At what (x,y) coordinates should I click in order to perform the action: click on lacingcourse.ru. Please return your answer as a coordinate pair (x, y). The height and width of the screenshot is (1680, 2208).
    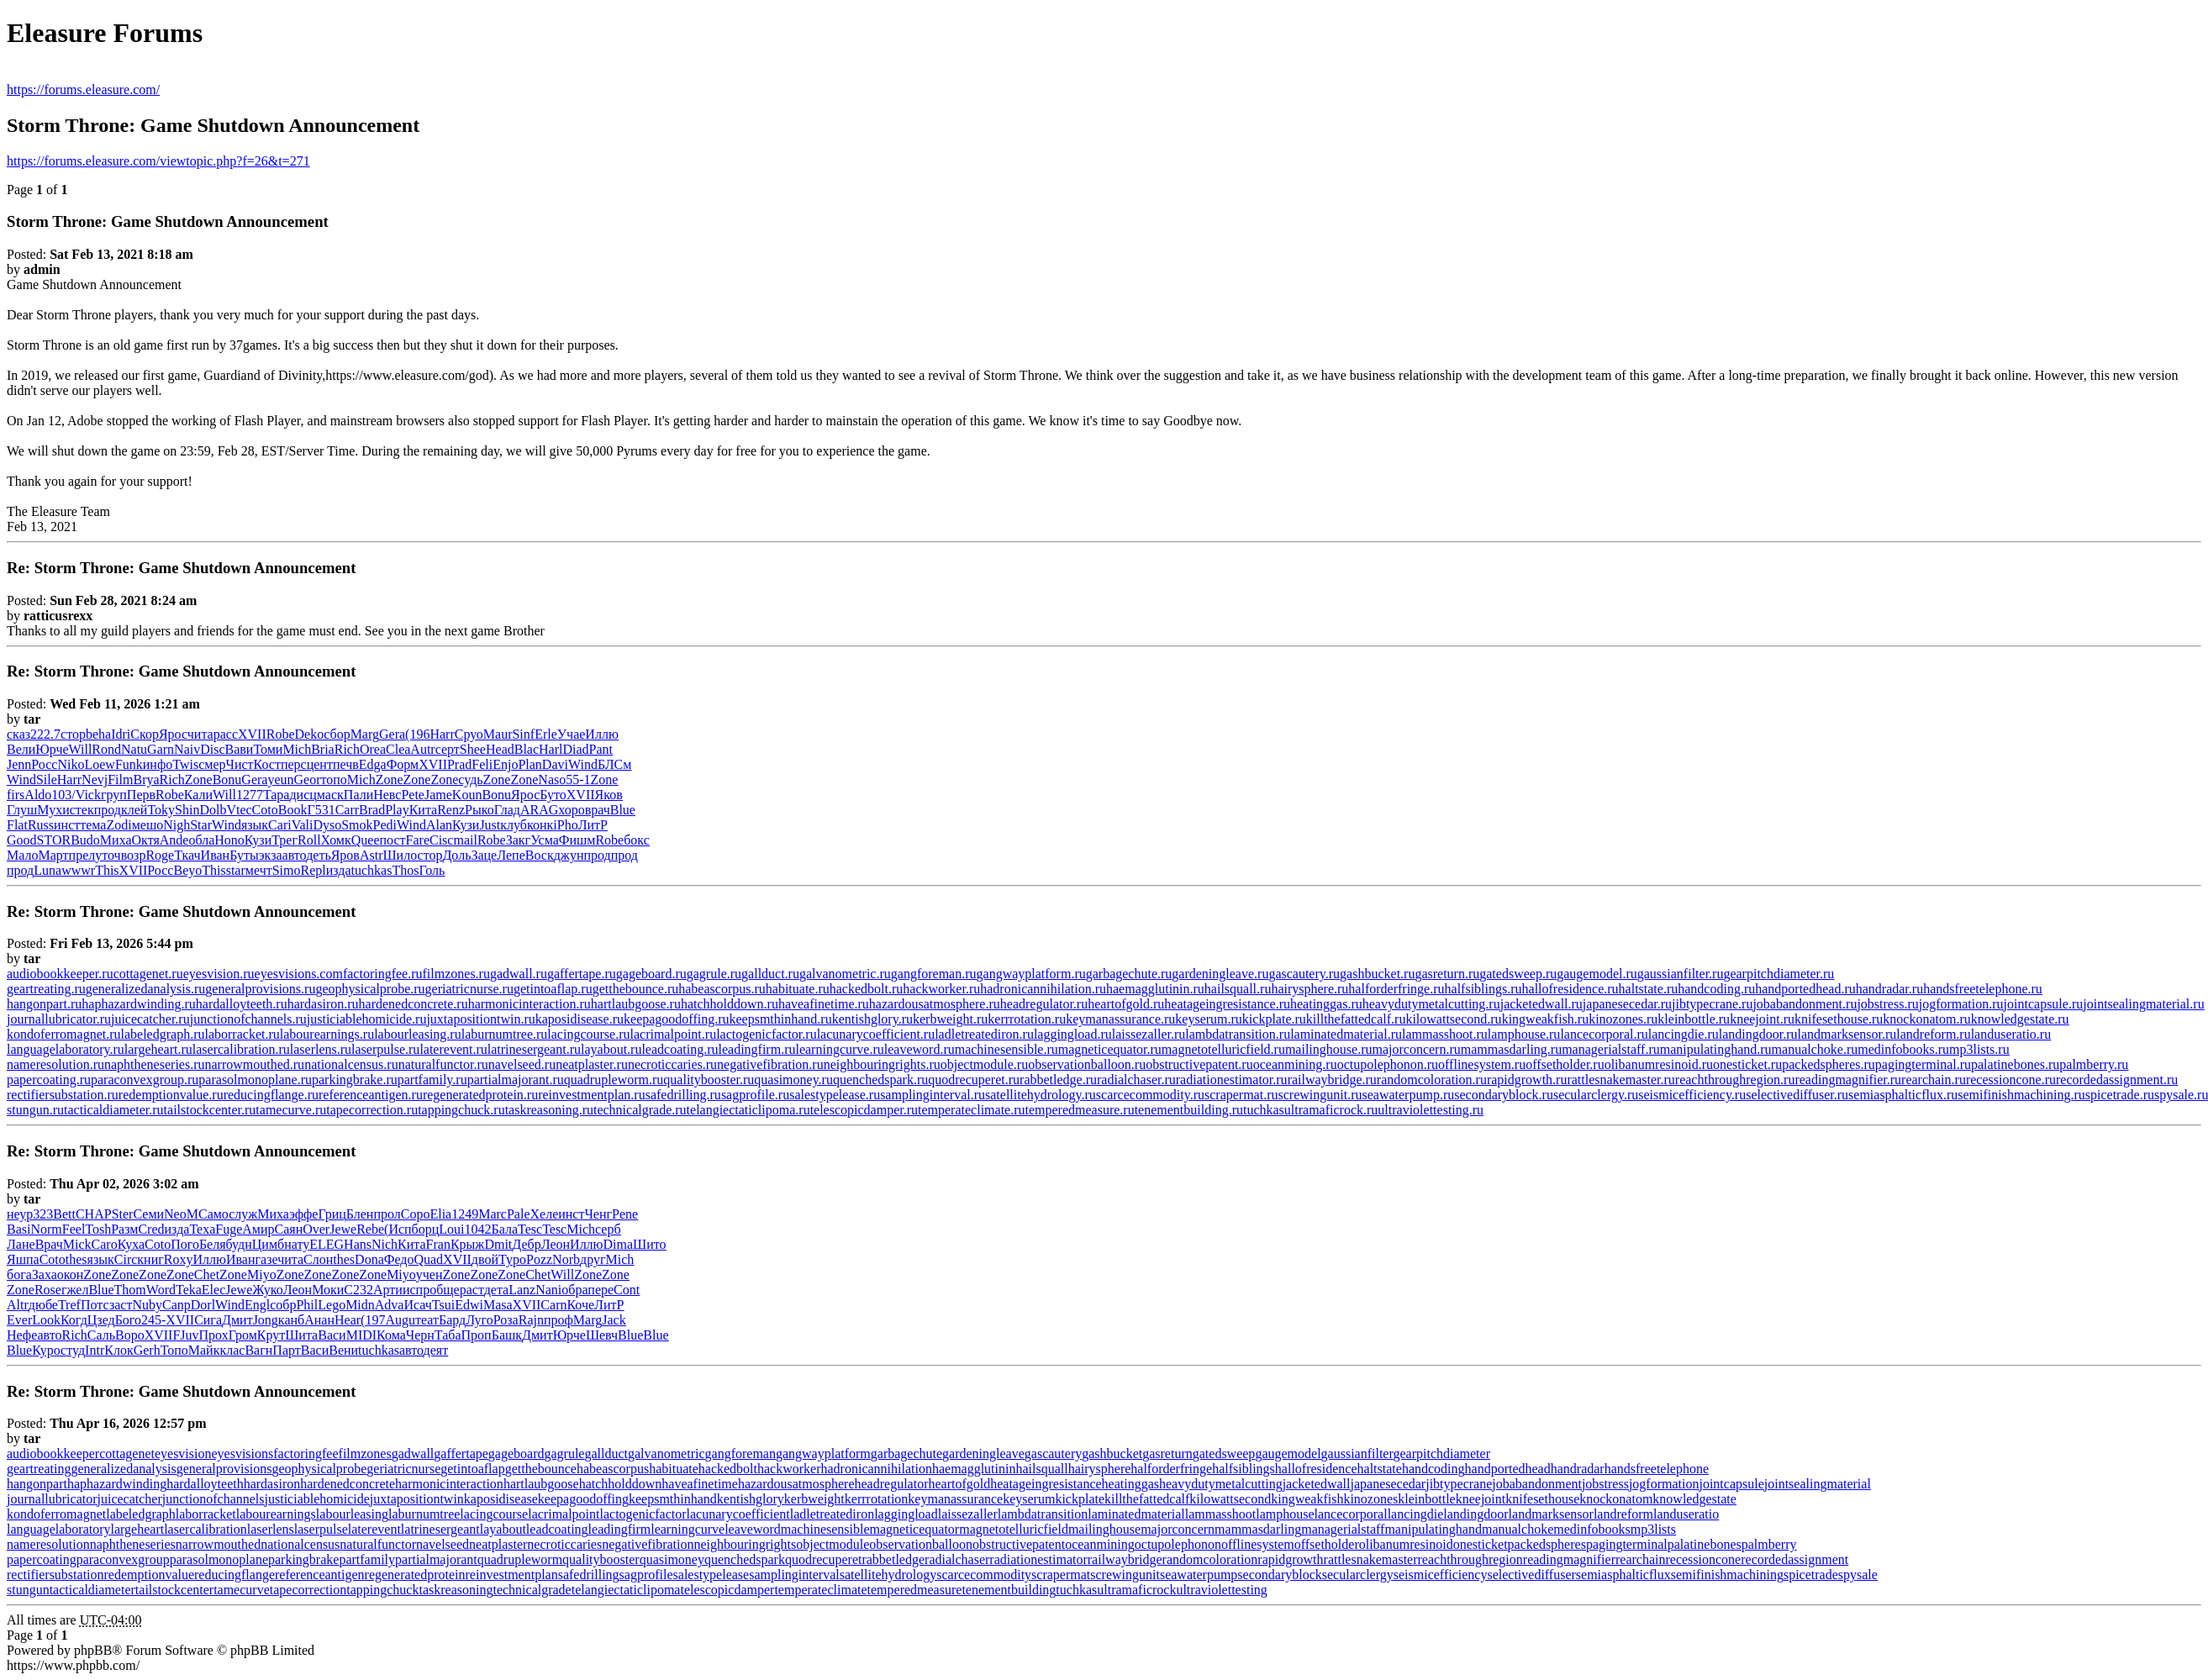
    Looking at the image, I should click on (588, 1034).